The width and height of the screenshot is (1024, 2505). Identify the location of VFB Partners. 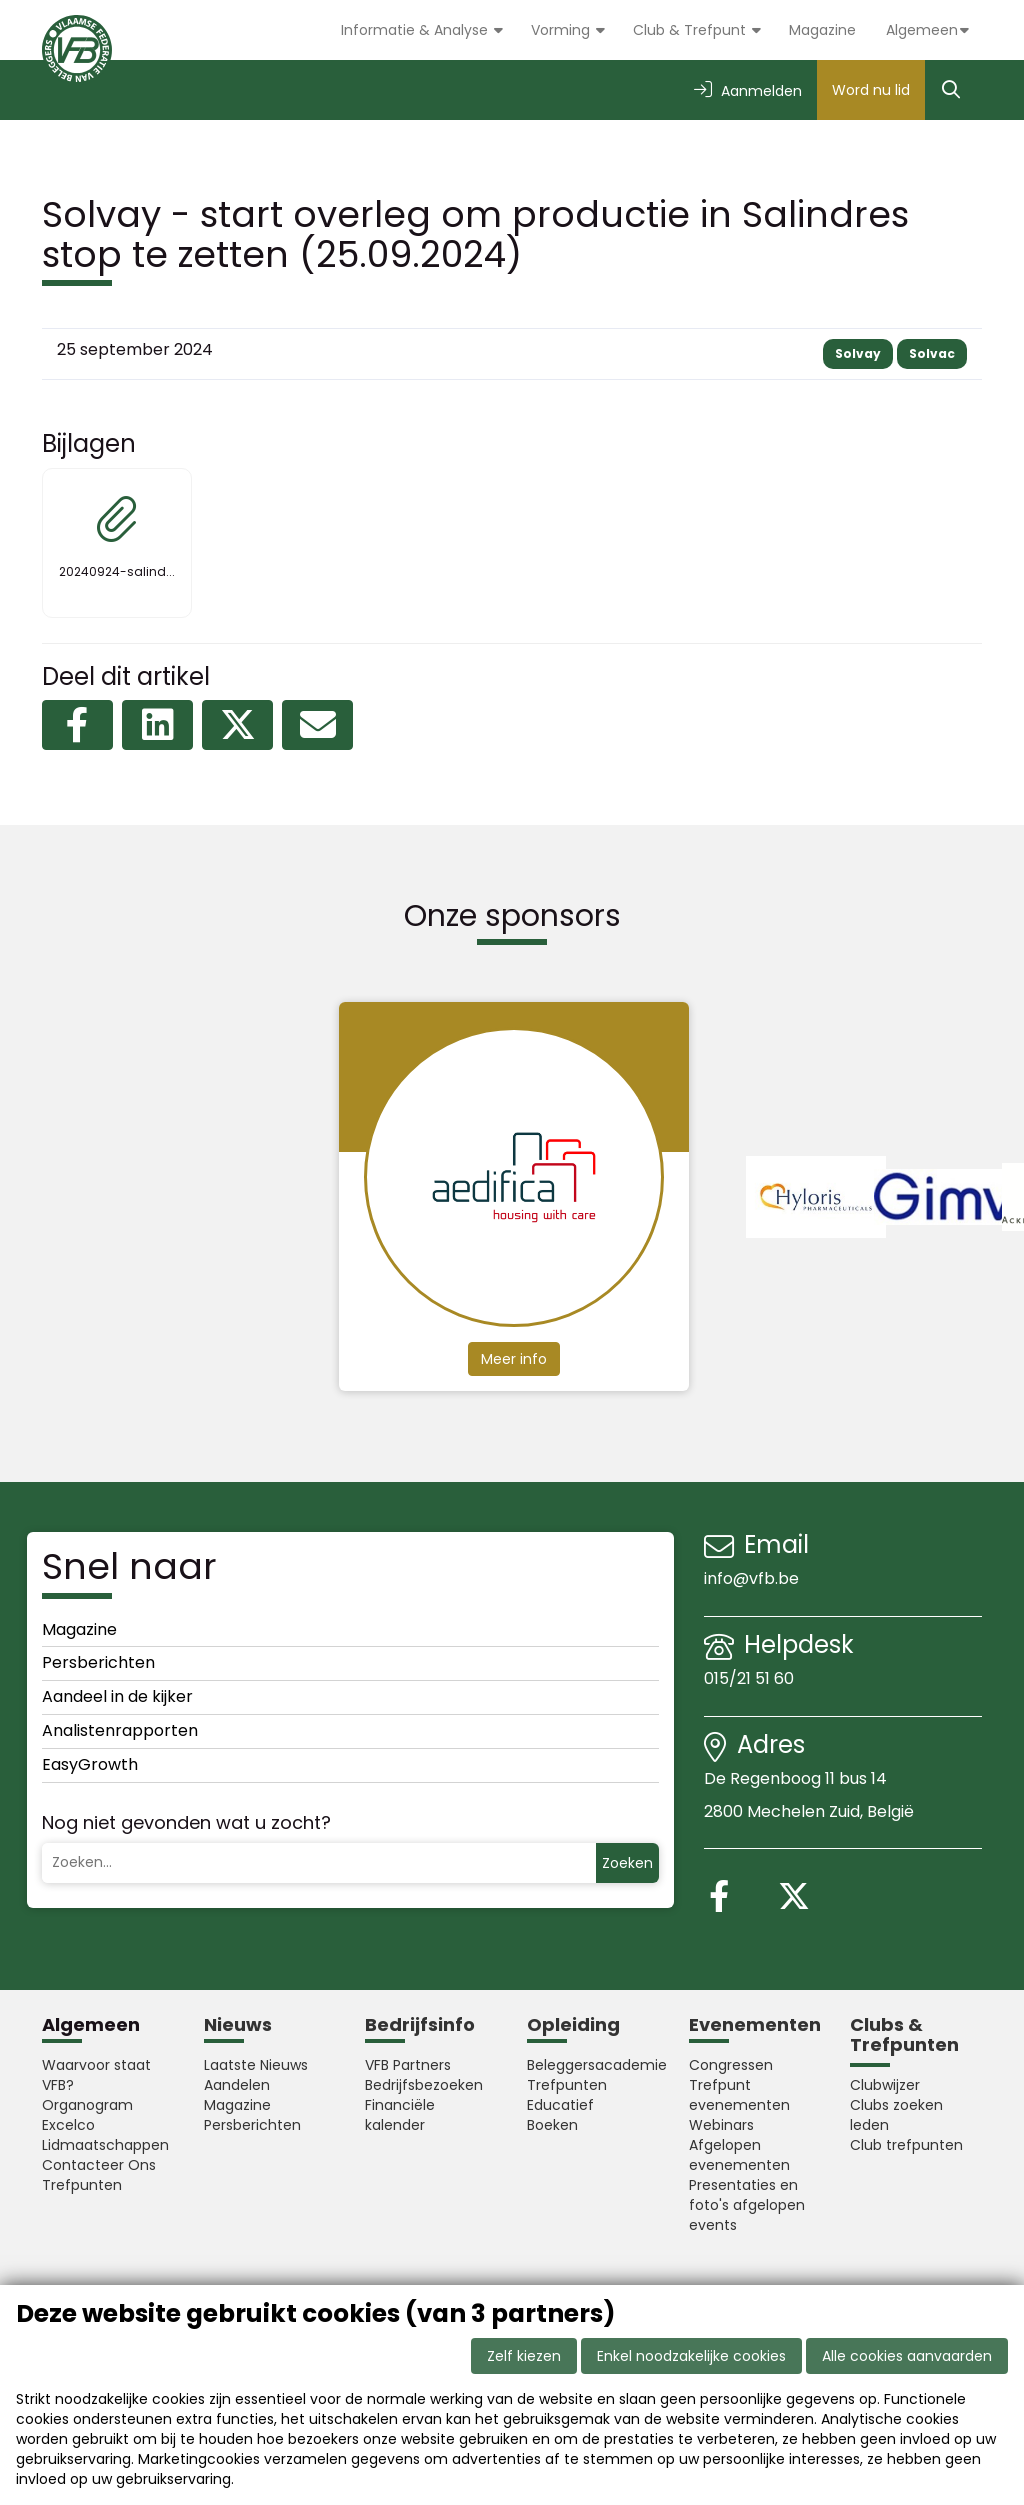
(408, 2065).